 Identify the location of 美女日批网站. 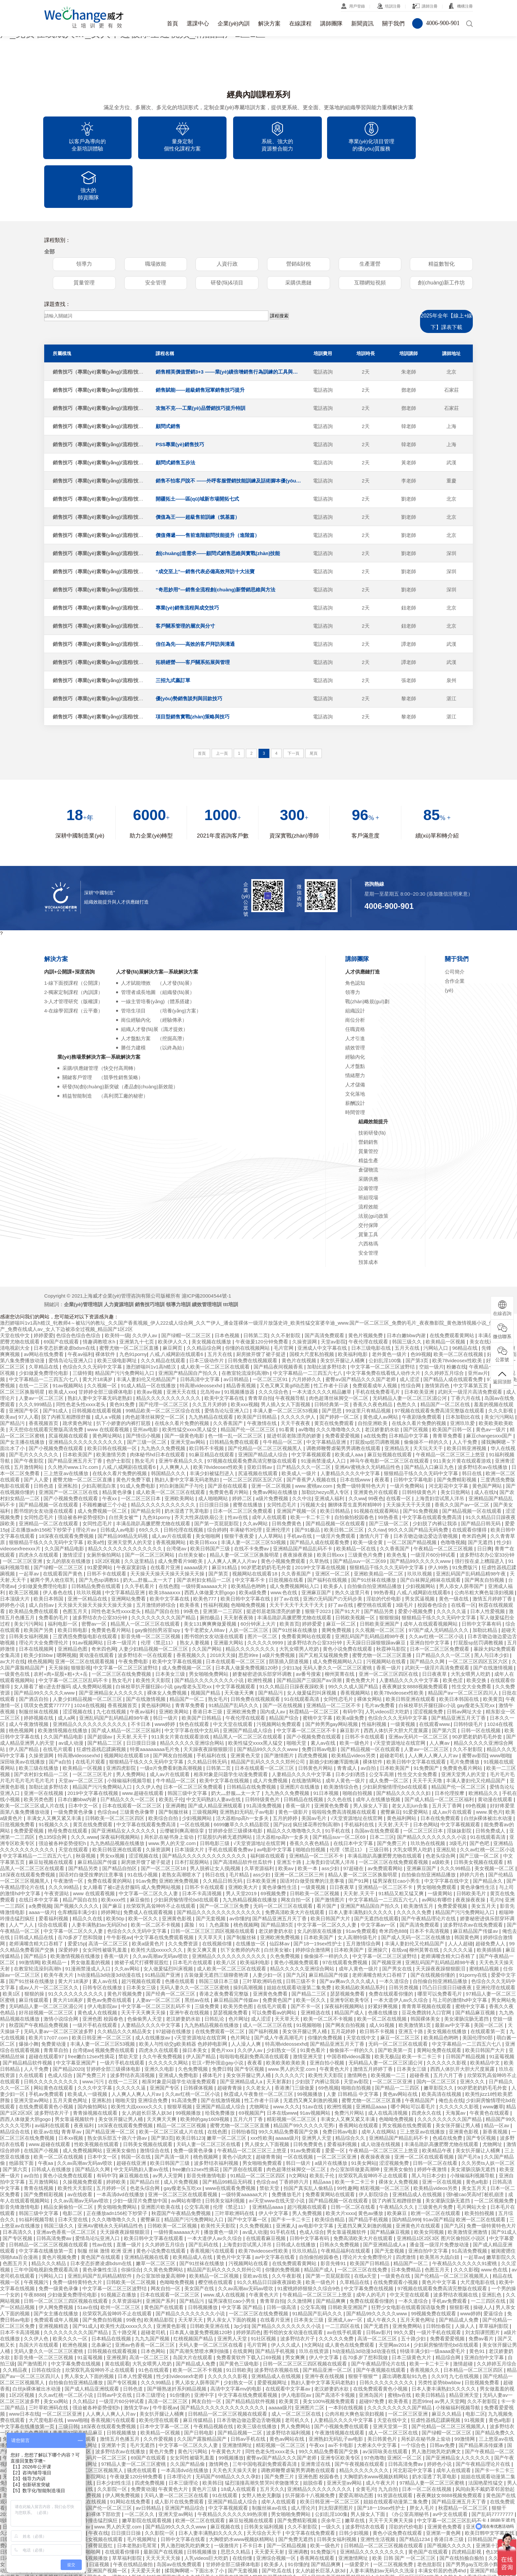
(456, 1444).